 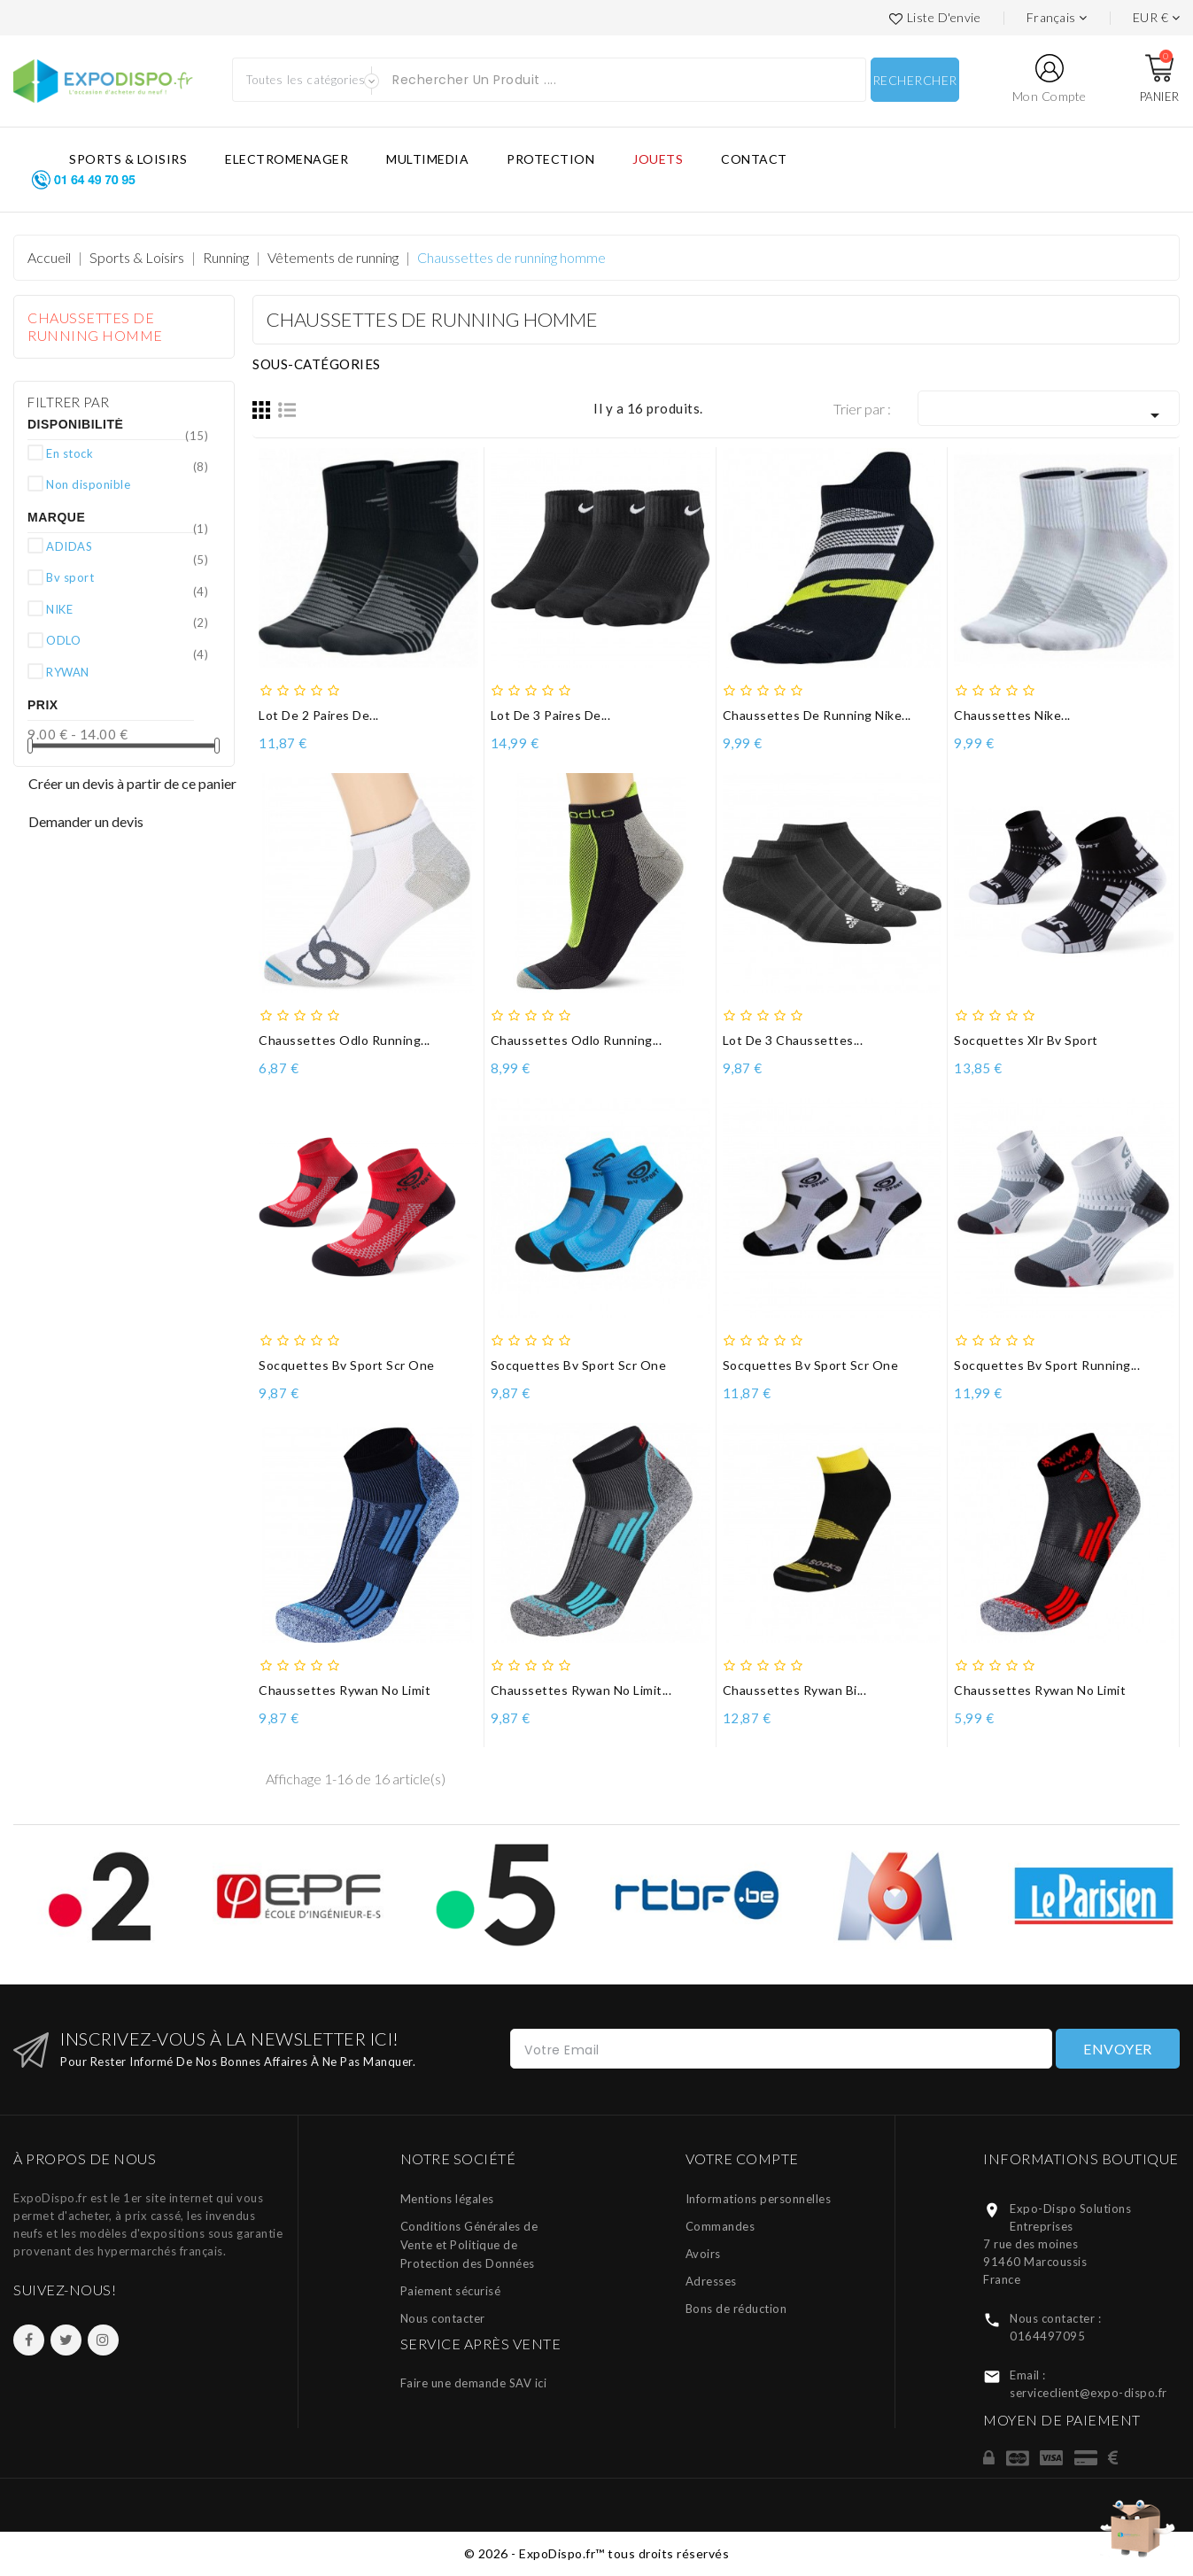 I want to click on Commandes, so click(x=720, y=2226).